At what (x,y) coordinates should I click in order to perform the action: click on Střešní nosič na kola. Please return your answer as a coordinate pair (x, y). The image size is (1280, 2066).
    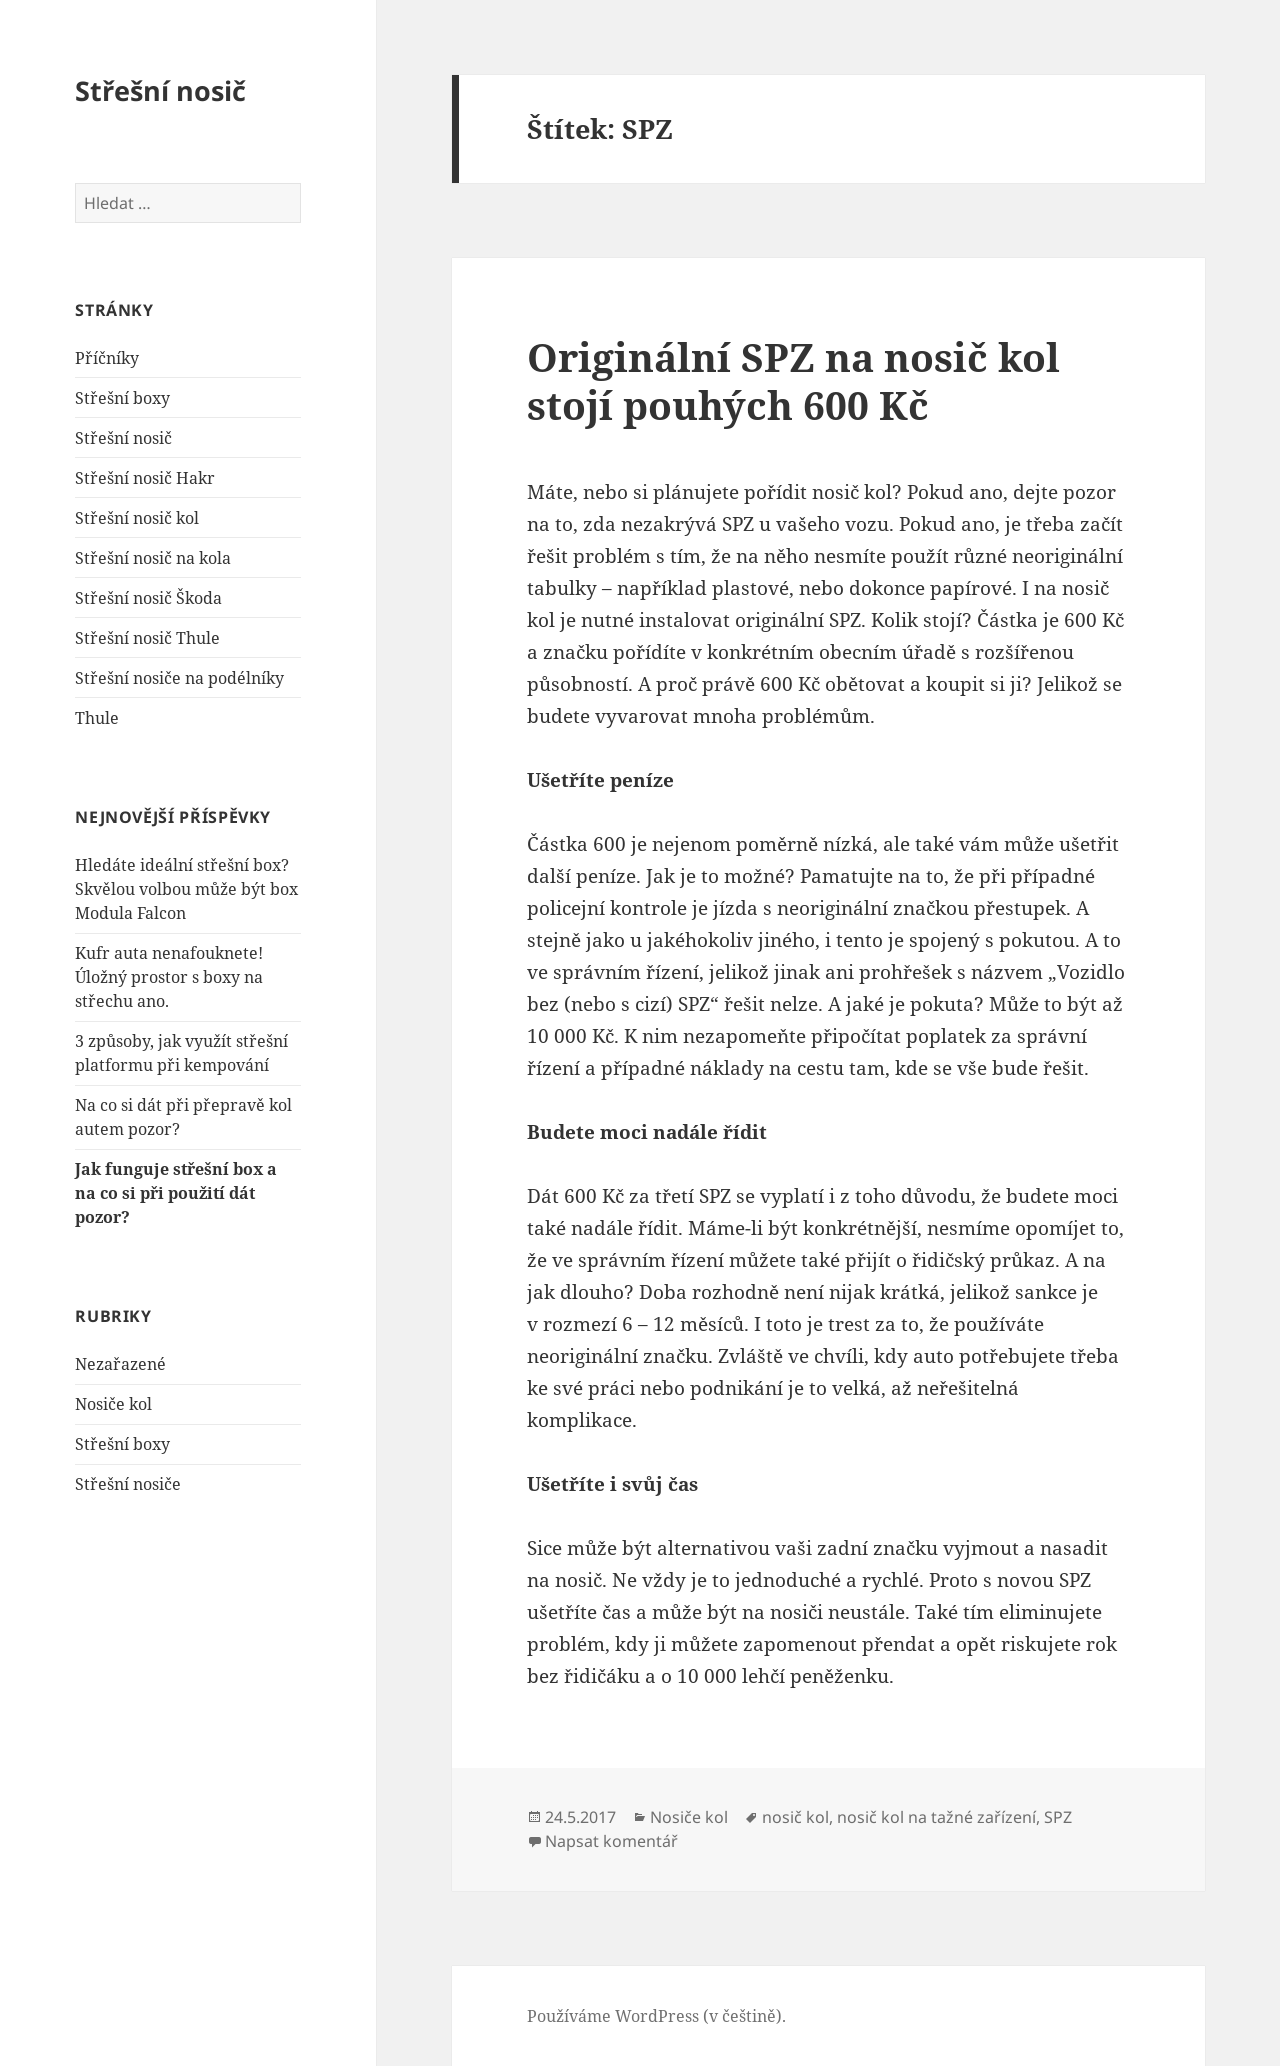
    Looking at the image, I should click on (153, 558).